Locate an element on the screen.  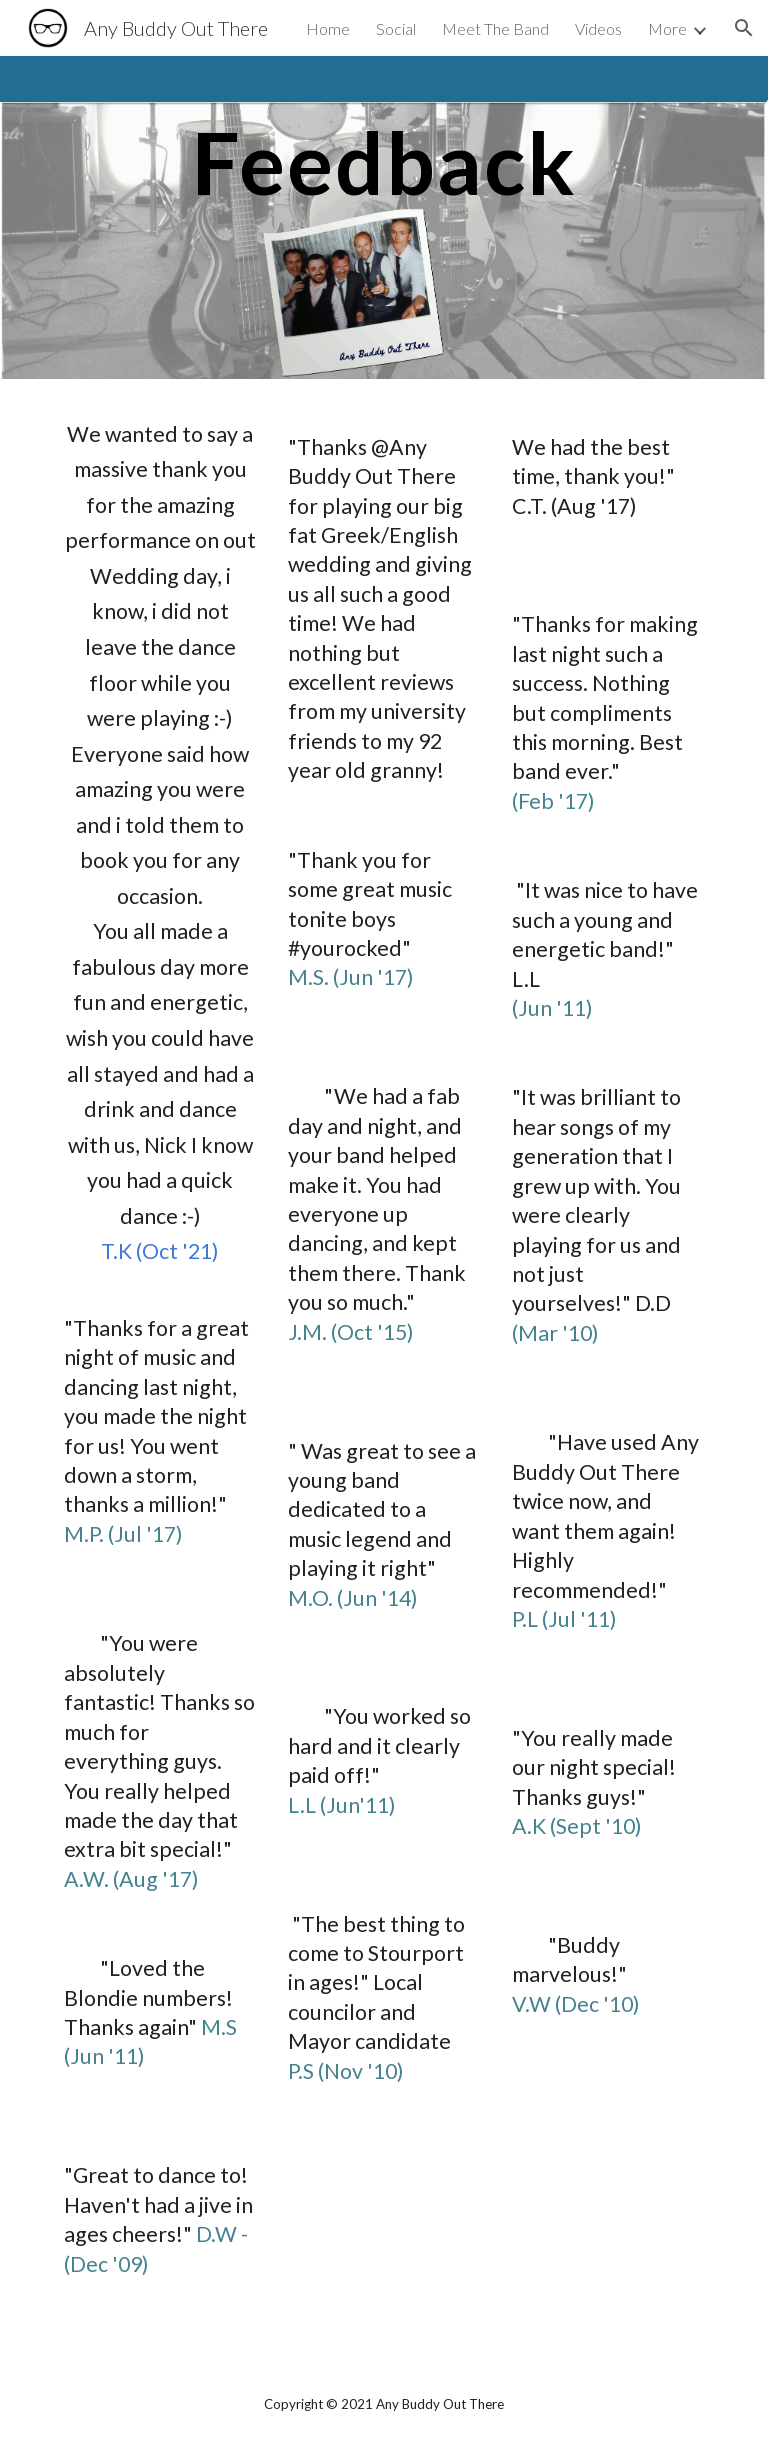
Meet The Band [link] is located at coordinates (495, 28).